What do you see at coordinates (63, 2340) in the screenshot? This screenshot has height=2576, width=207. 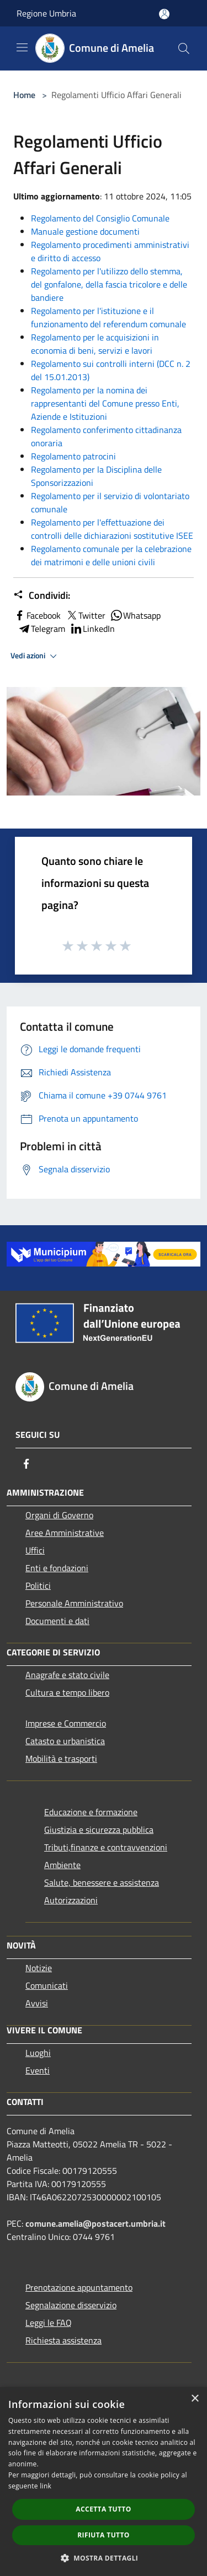 I see `Richiesta assistenza` at bounding box center [63, 2340].